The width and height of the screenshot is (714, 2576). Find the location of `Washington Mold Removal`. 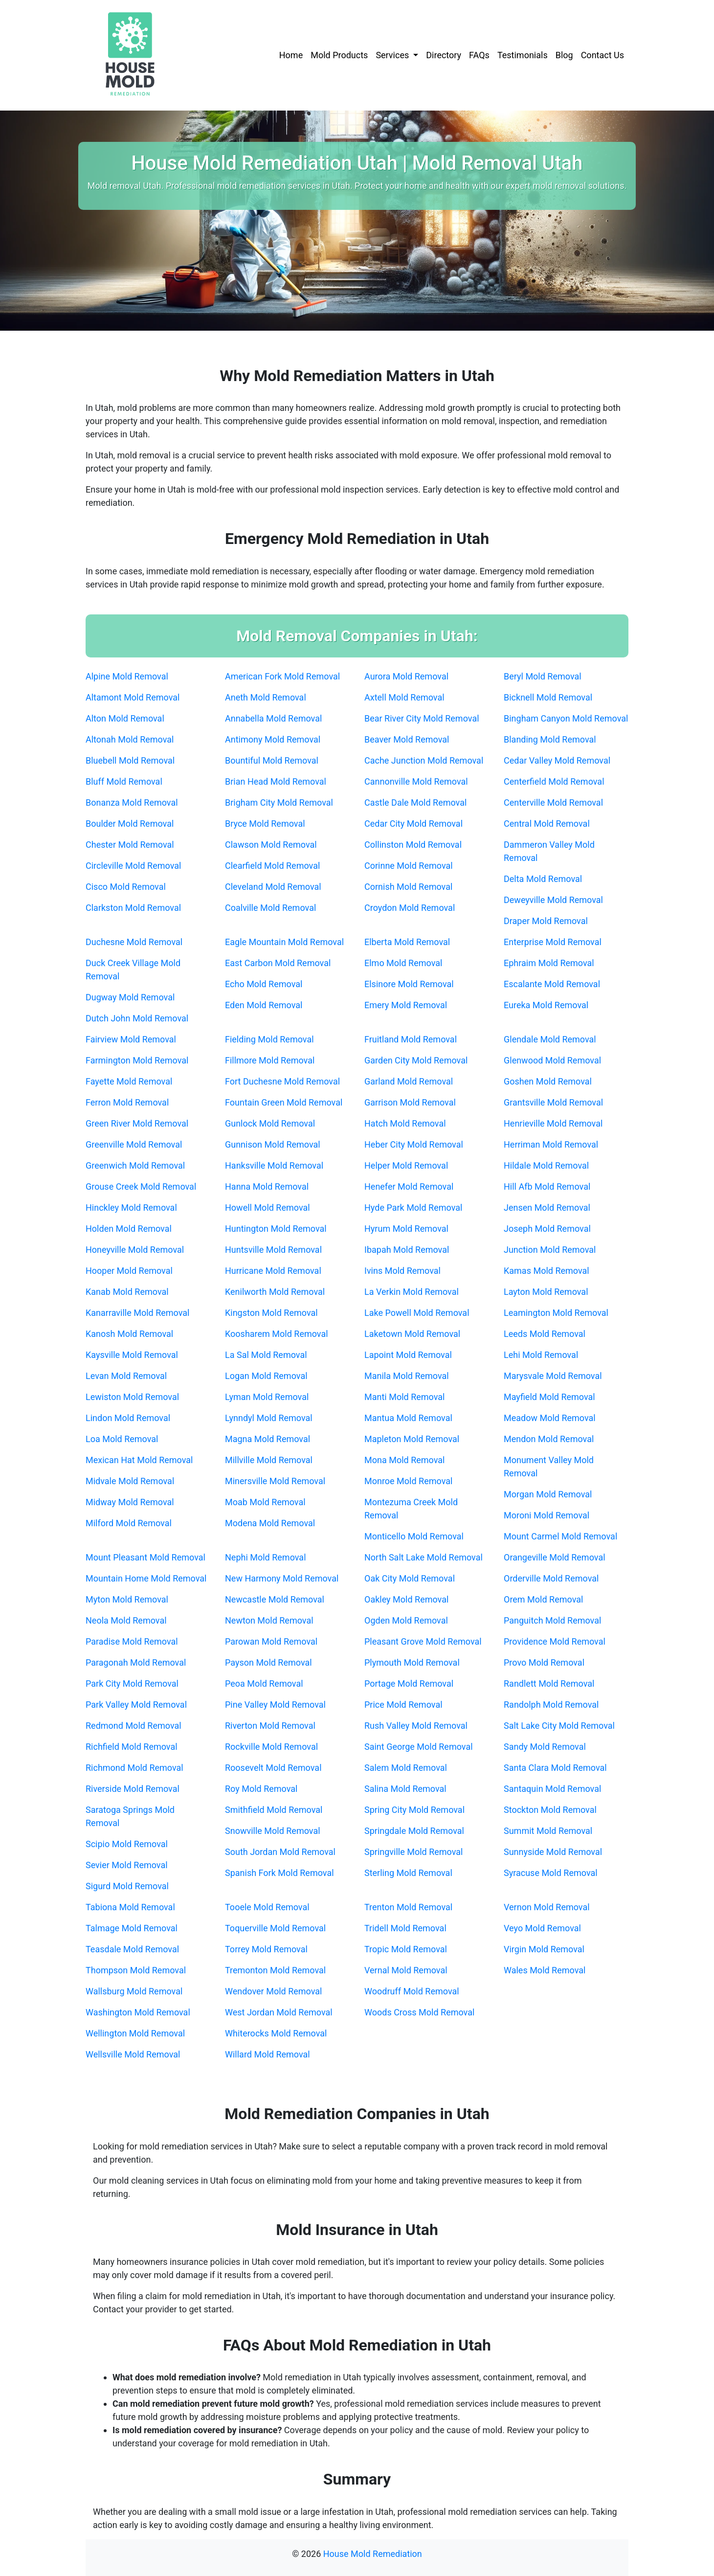

Washington Mold Removal is located at coordinates (138, 2012).